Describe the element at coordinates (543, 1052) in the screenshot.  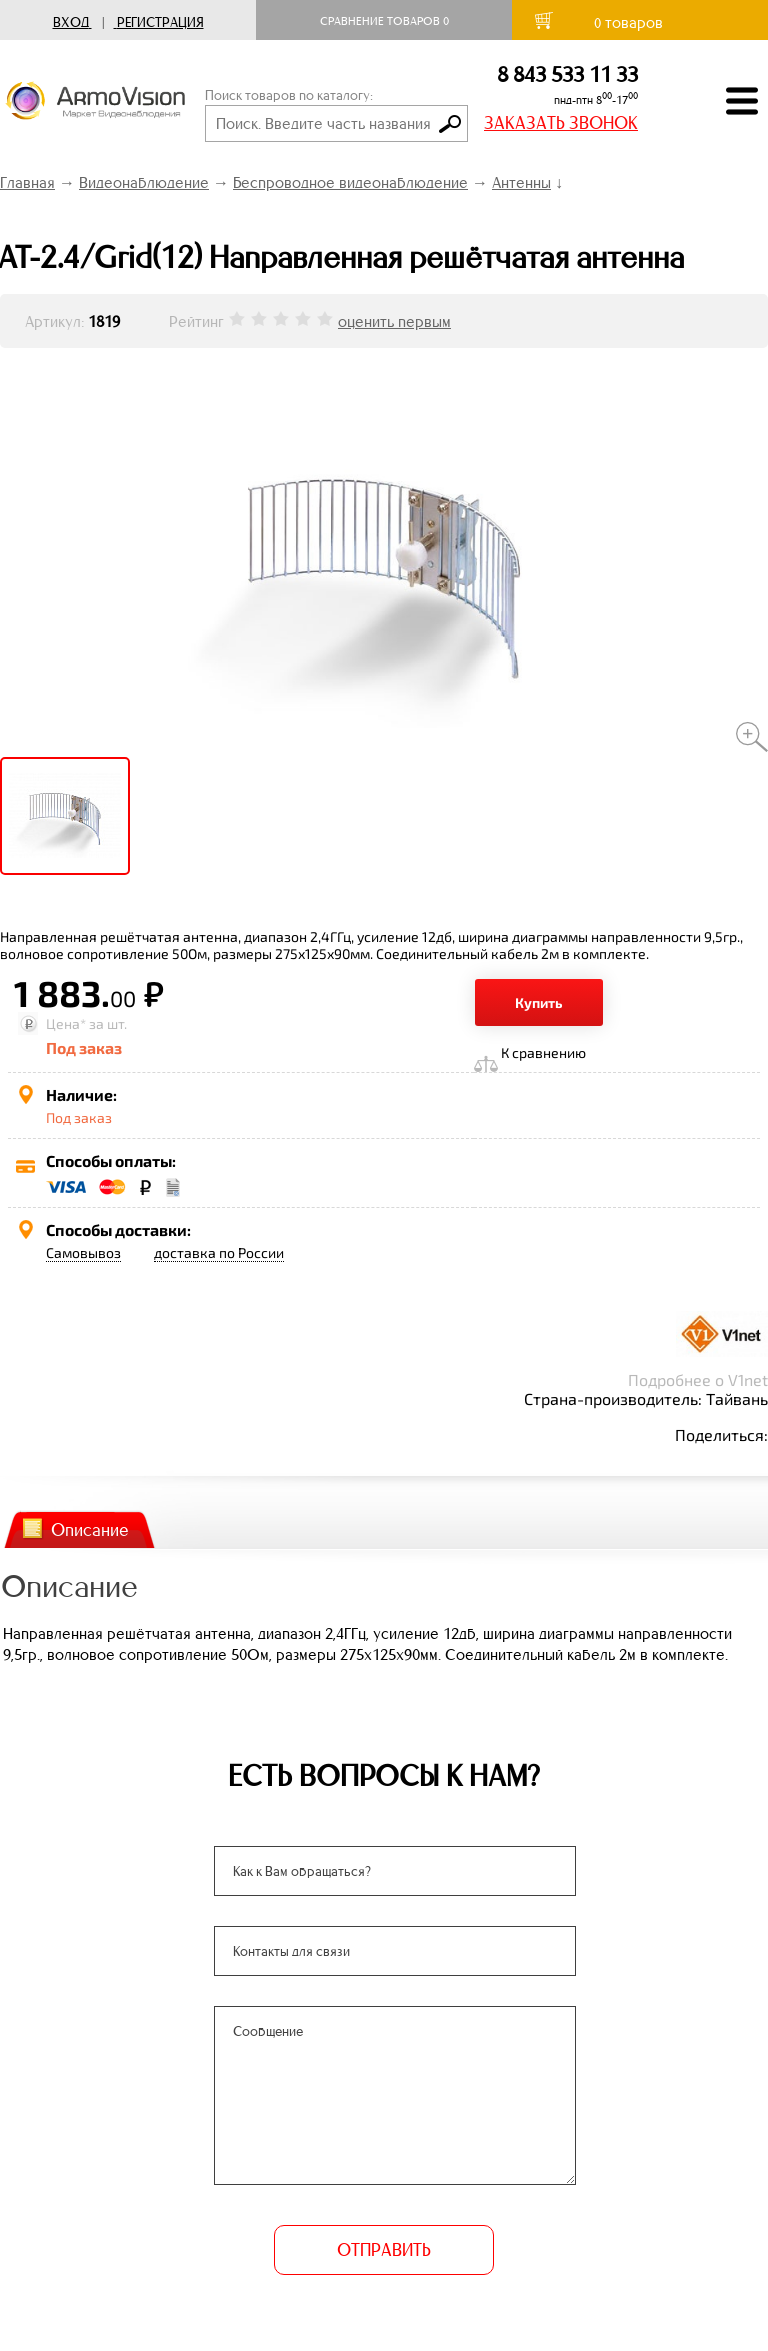
I see `К сравнению` at that location.